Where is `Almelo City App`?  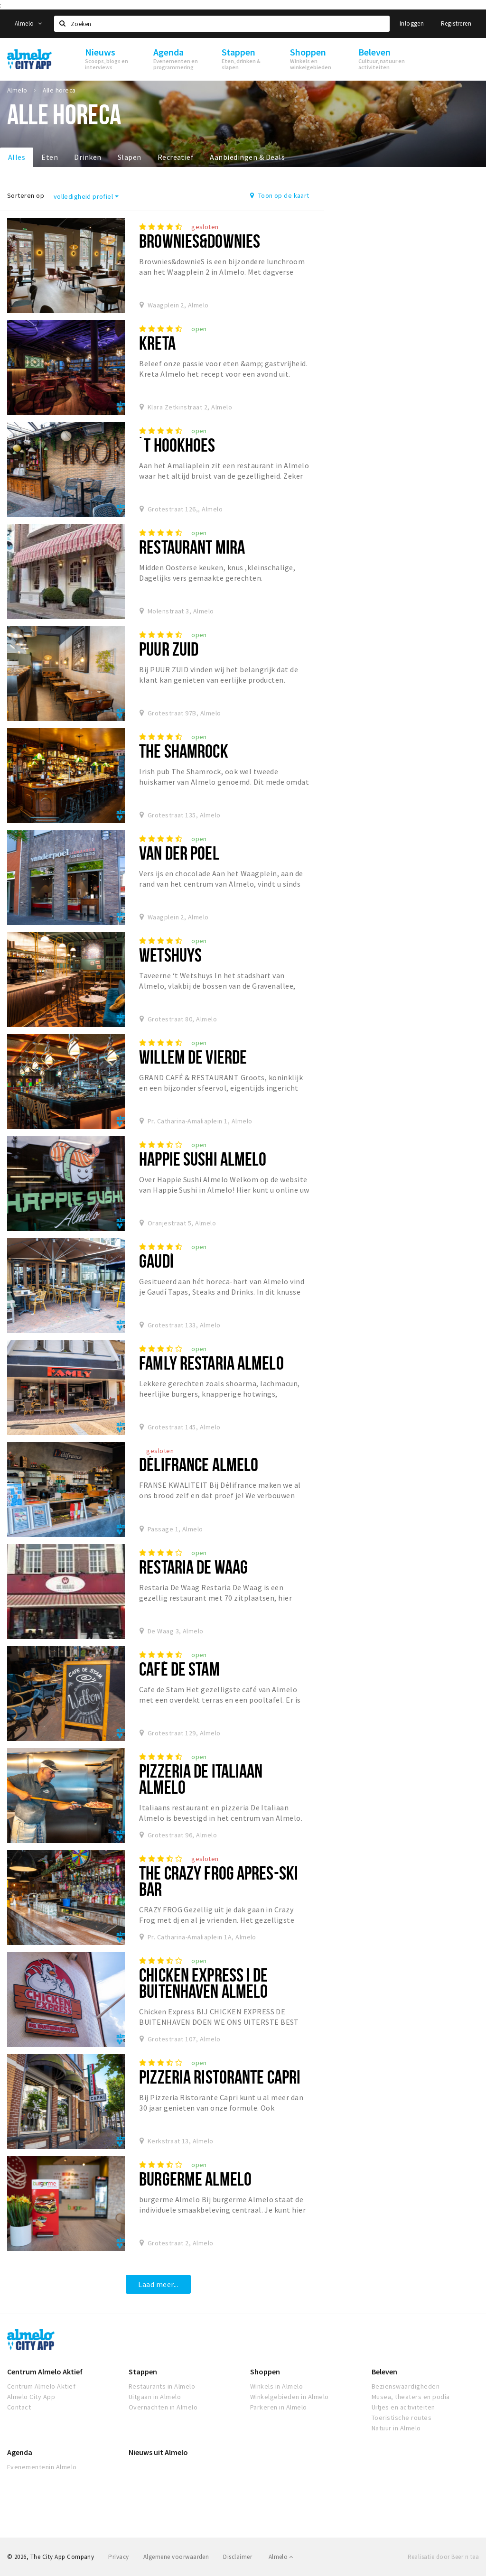 Almelo City App is located at coordinates (31, 2396).